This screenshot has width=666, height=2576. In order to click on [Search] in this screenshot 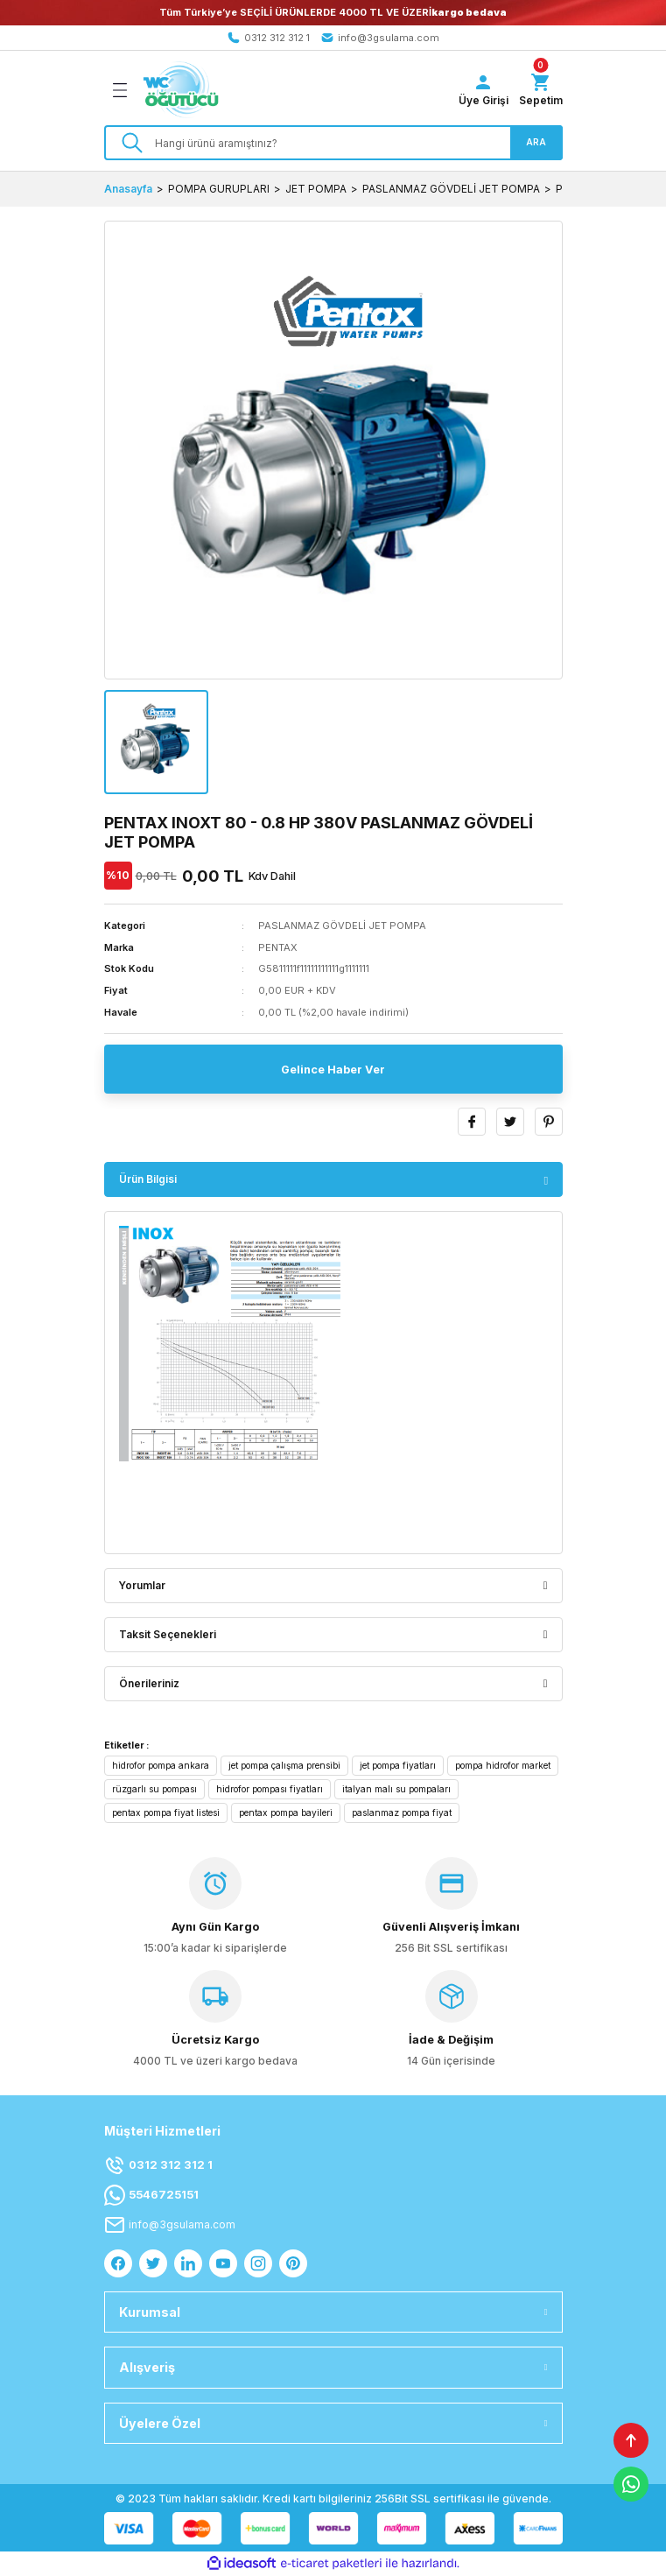, I will do `click(333, 142)`.